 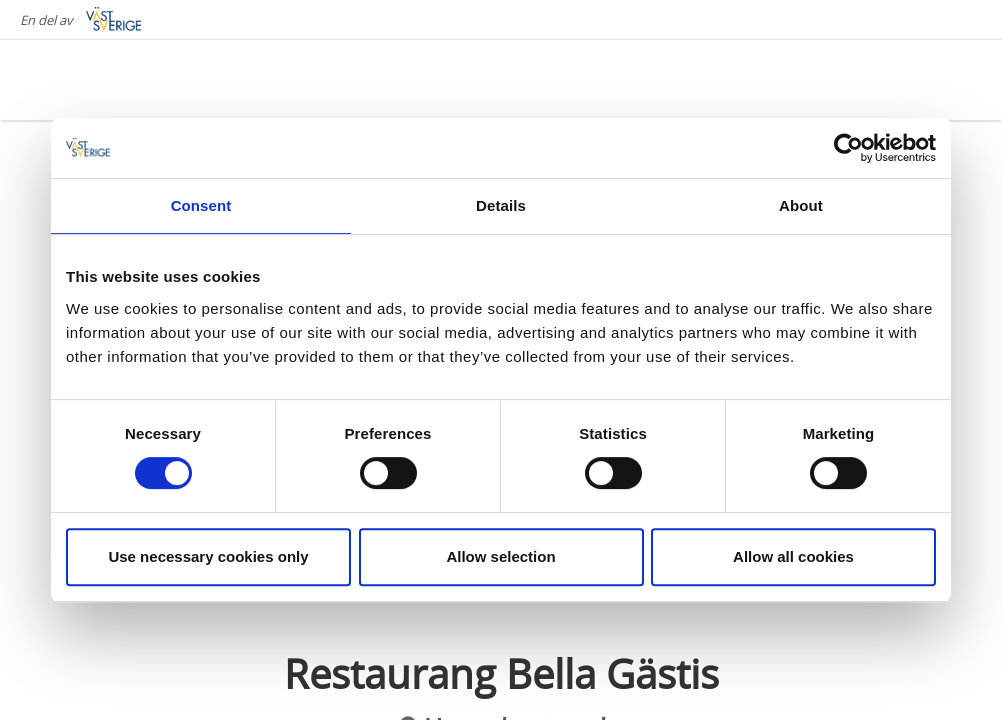 What do you see at coordinates (201, 205) in the screenshot?
I see `Consent [tab]` at bounding box center [201, 205].